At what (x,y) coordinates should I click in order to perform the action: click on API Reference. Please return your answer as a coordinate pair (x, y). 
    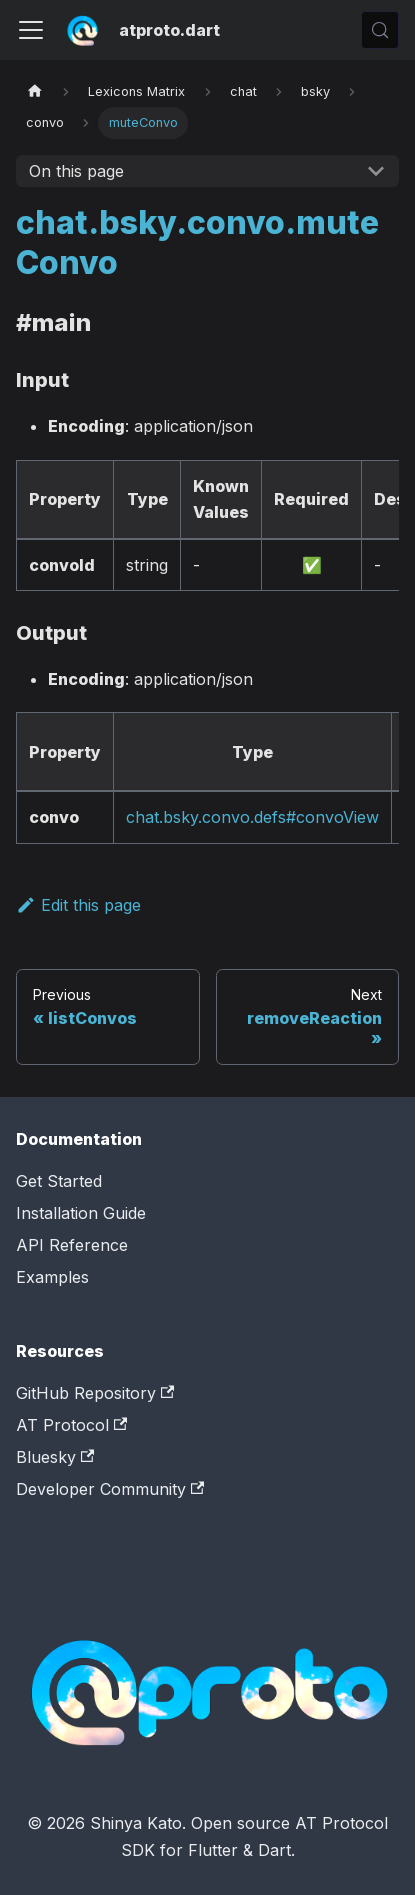
    Looking at the image, I should click on (72, 1245).